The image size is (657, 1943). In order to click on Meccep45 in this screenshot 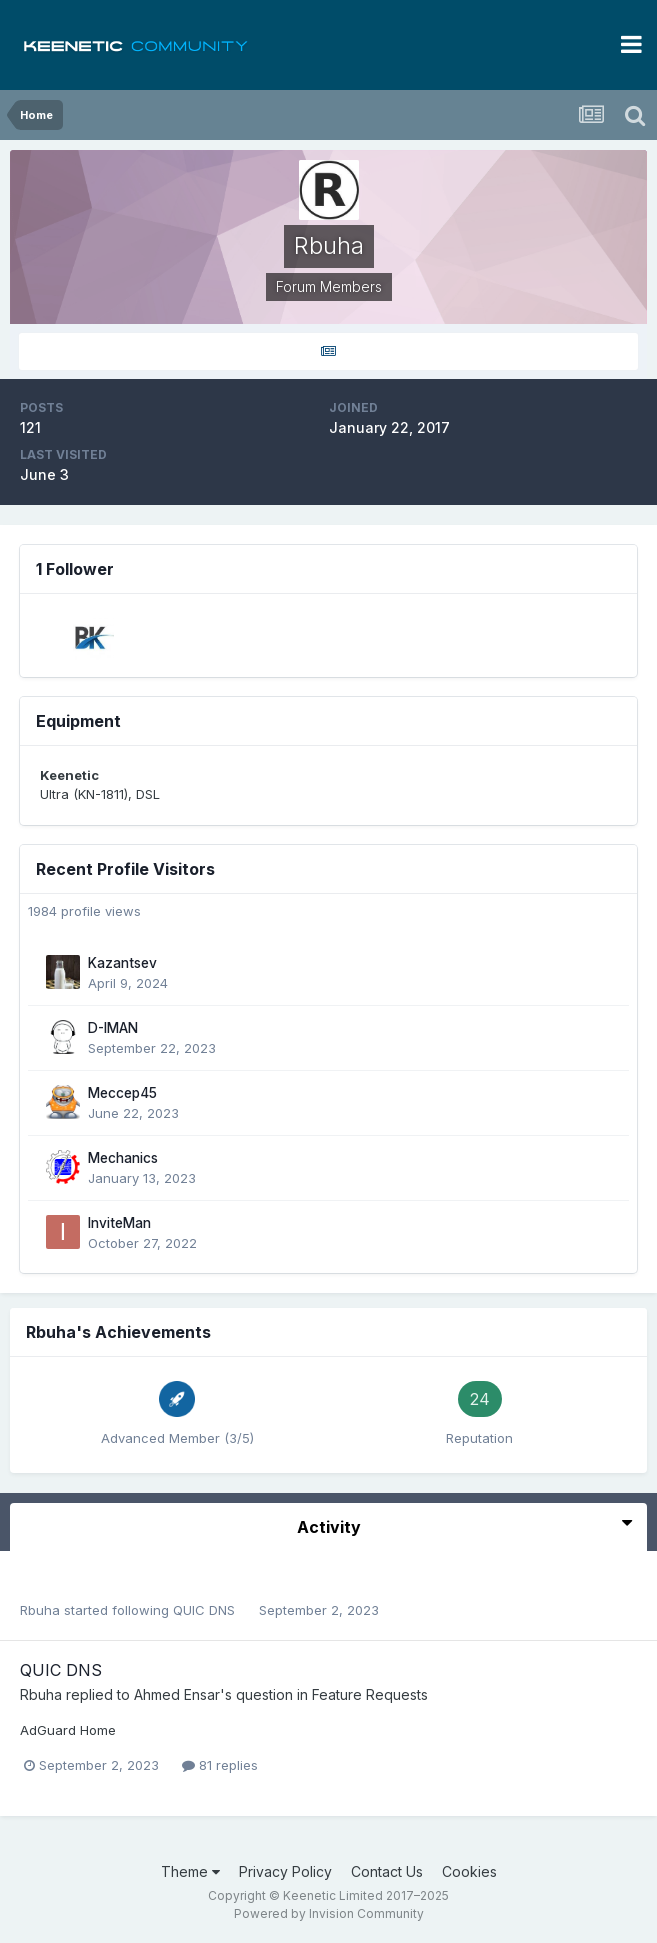, I will do `click(122, 1093)`.